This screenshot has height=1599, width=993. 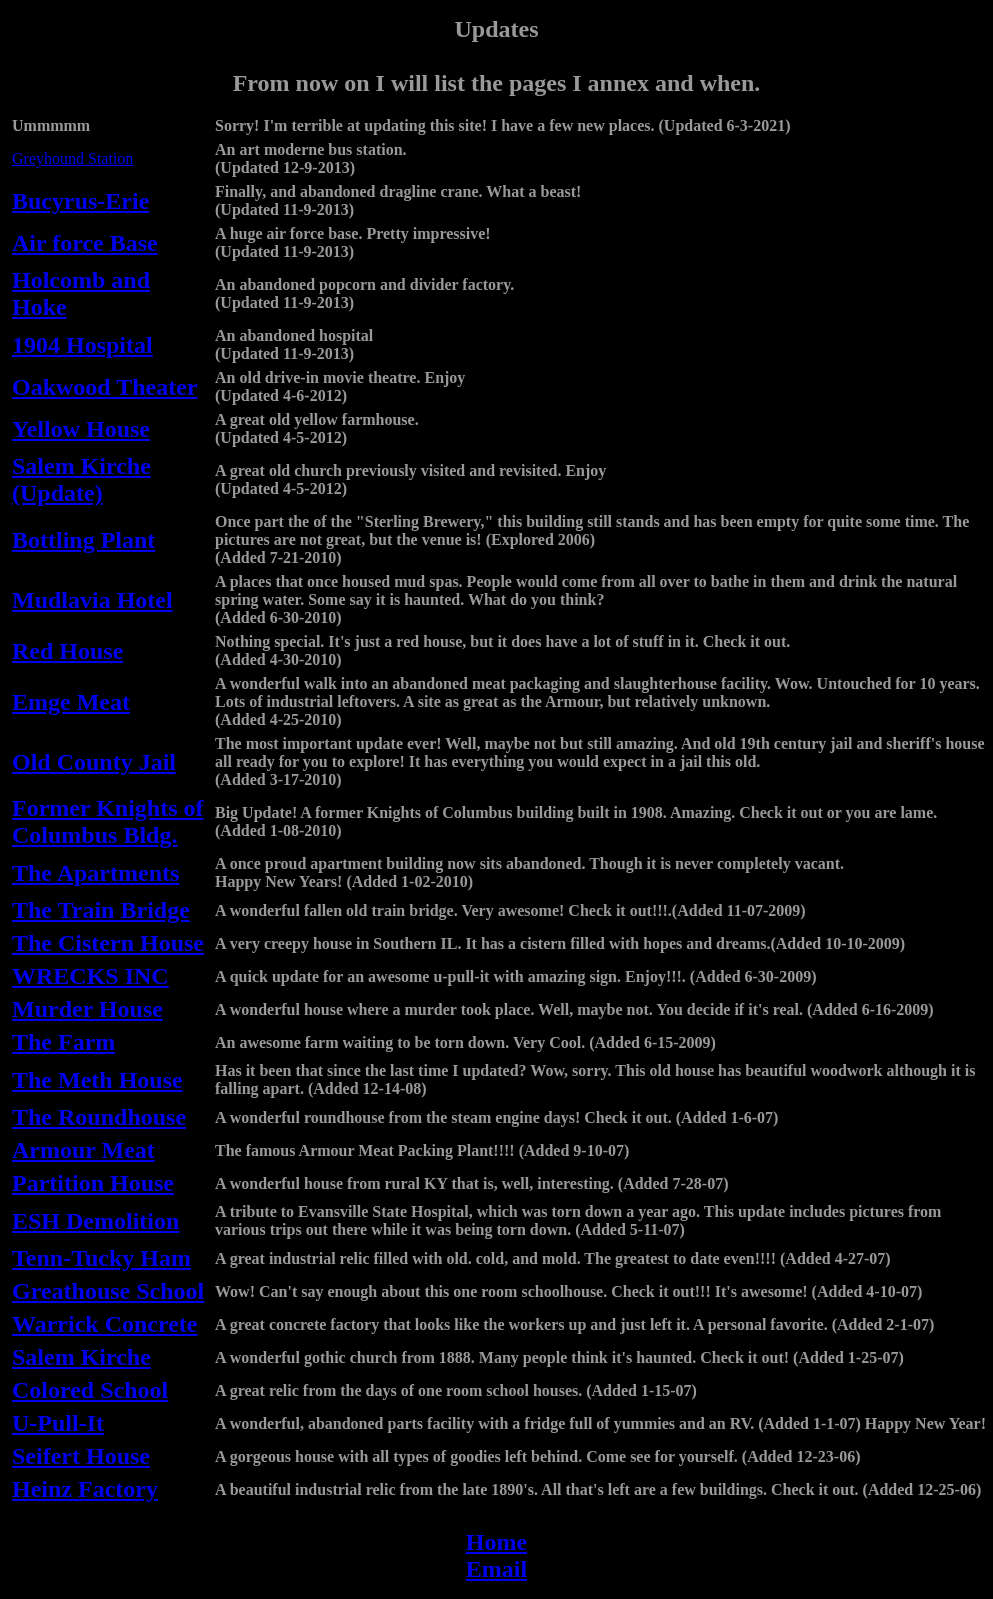 I want to click on Partition House, so click(x=93, y=1183).